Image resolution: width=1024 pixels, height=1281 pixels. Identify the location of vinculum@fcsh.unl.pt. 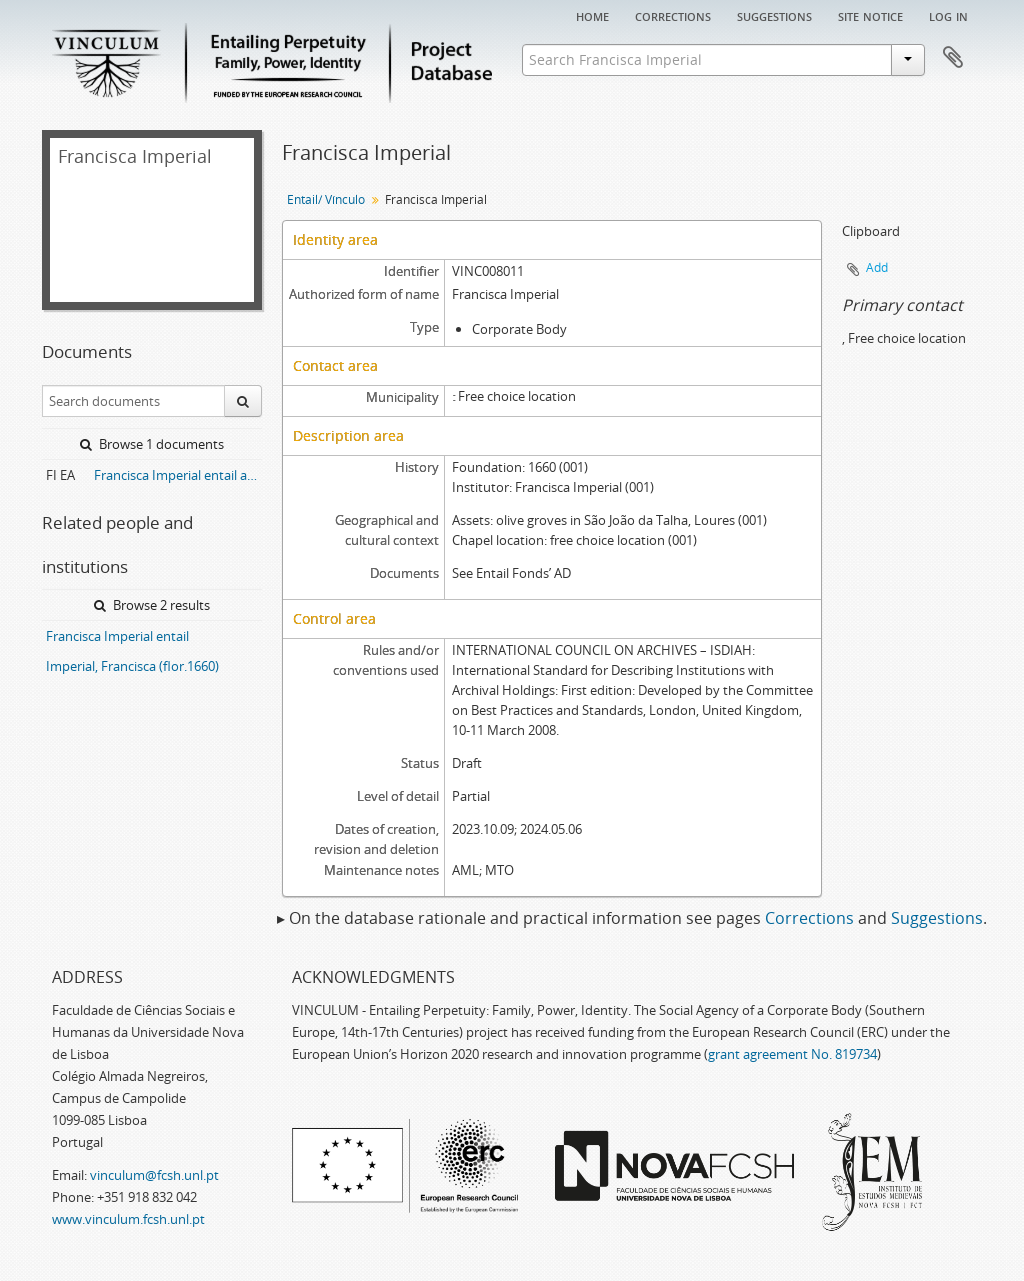
(154, 1175).